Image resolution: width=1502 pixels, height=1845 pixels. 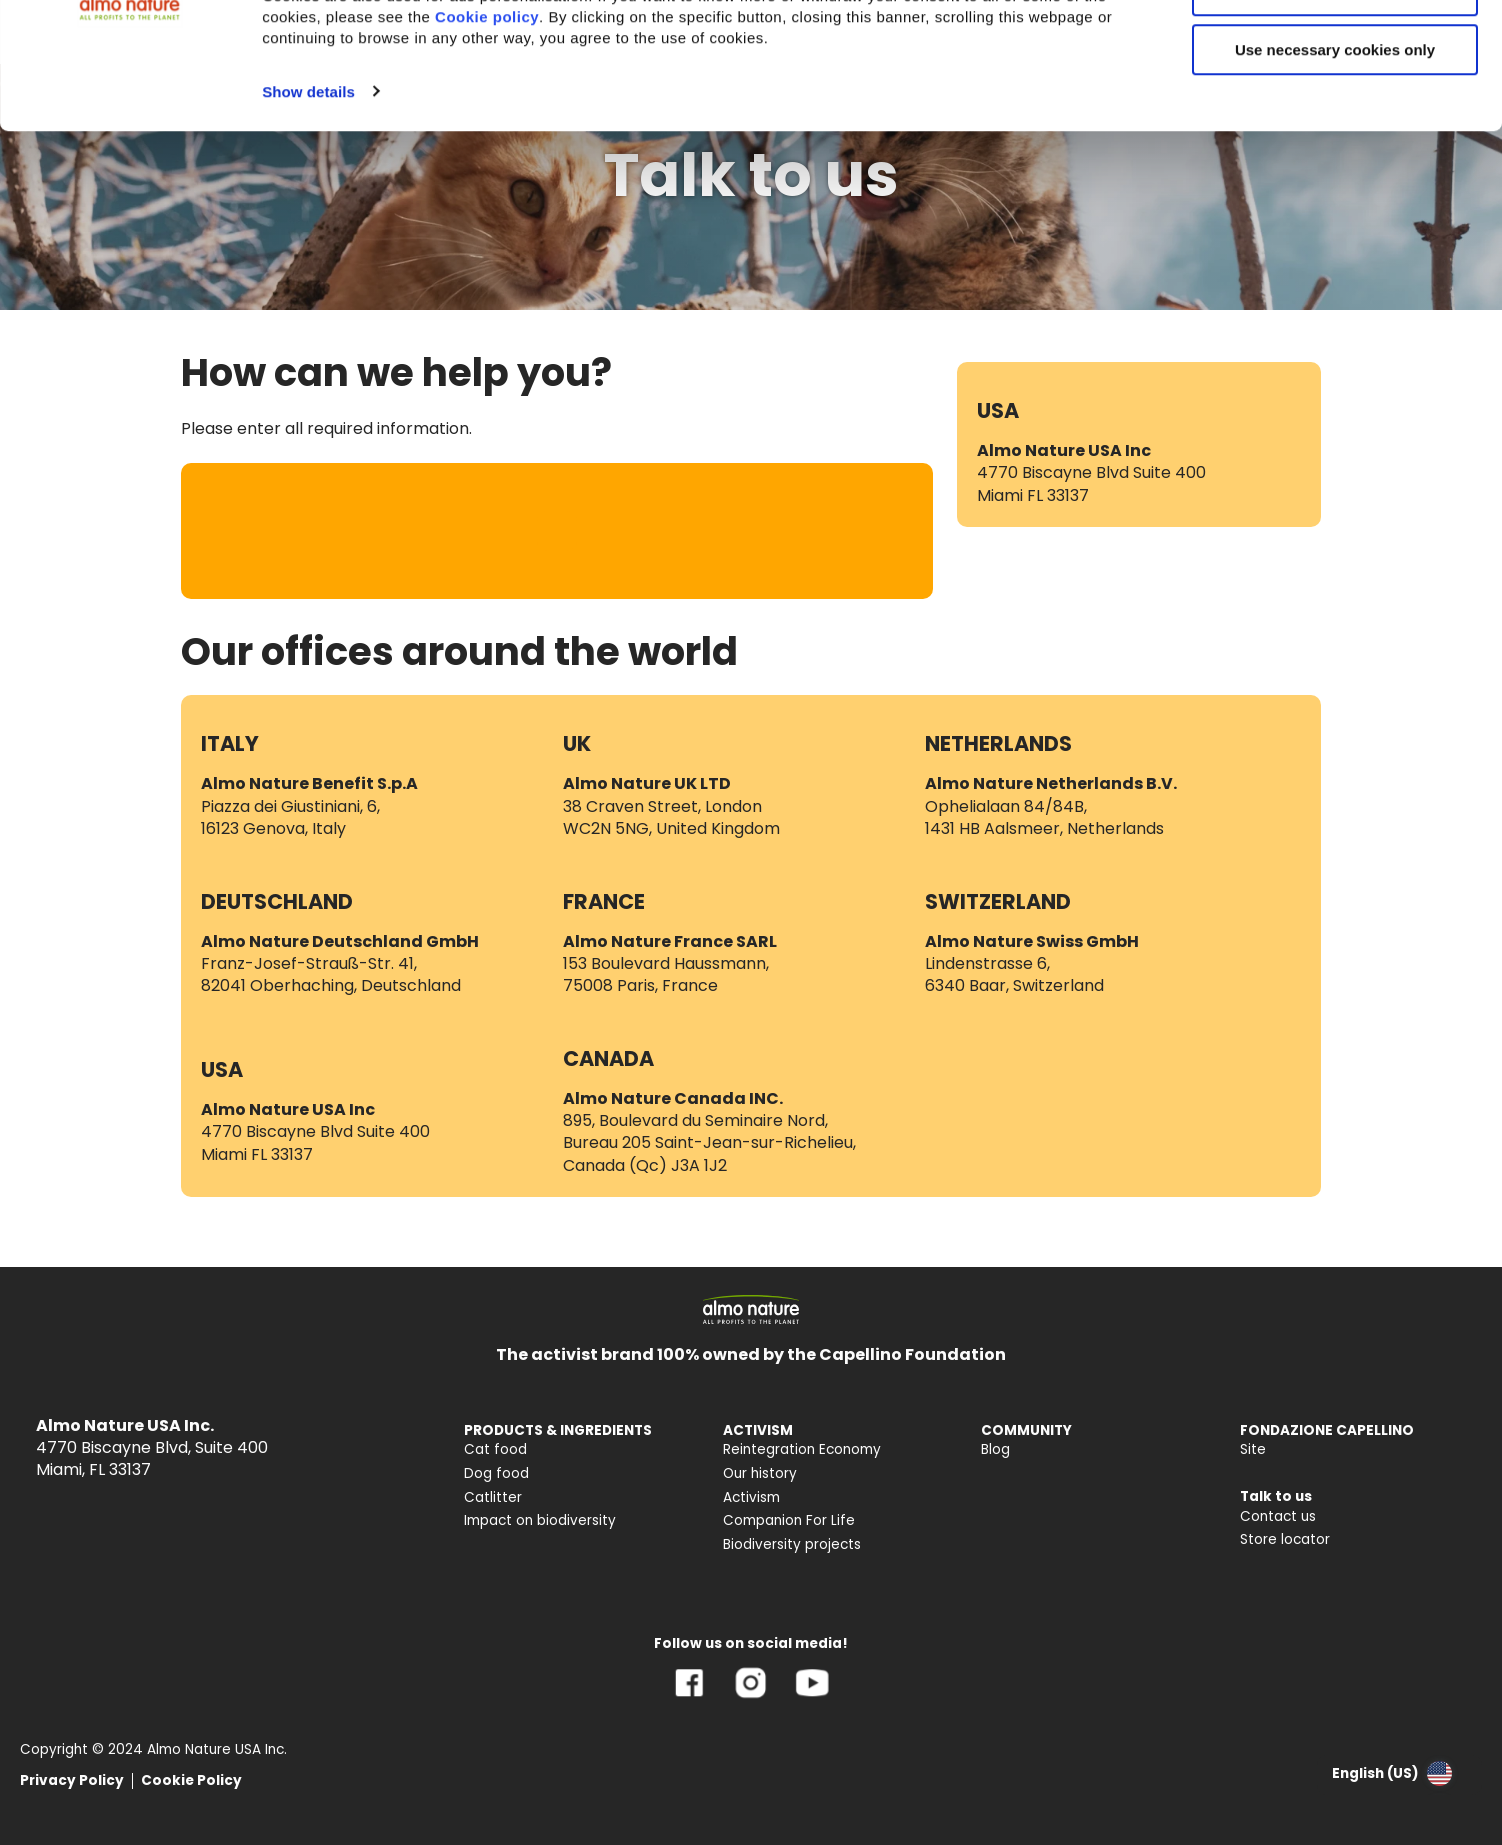 What do you see at coordinates (792, 1544) in the screenshot?
I see `Biodiversity projects [menuitem]` at bounding box center [792, 1544].